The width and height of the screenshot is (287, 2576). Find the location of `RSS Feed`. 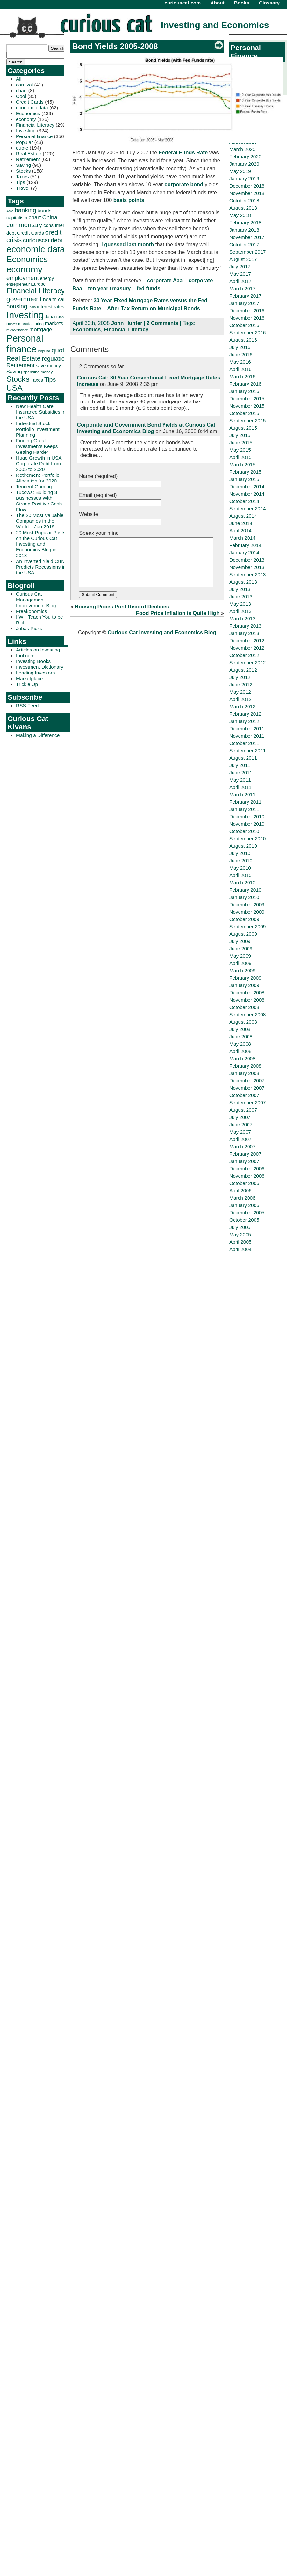

RSS Feed is located at coordinates (27, 705).